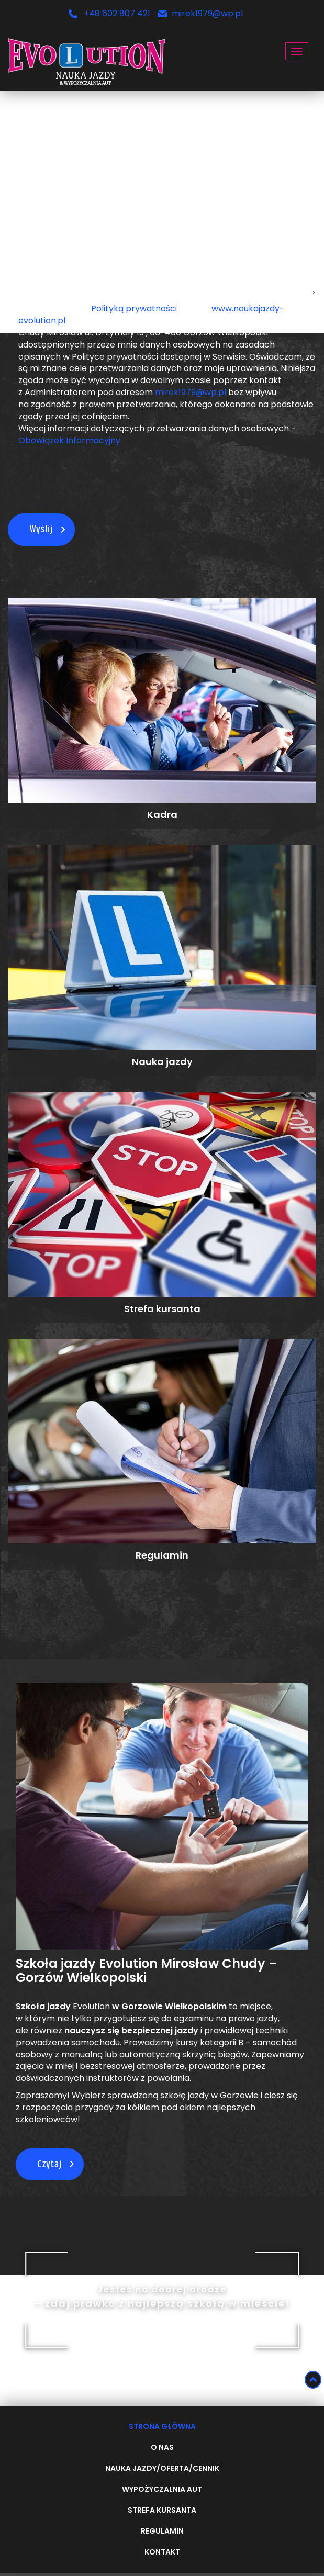  Describe the element at coordinates (71, 485) in the screenshot. I see `[presentation]` at that location.